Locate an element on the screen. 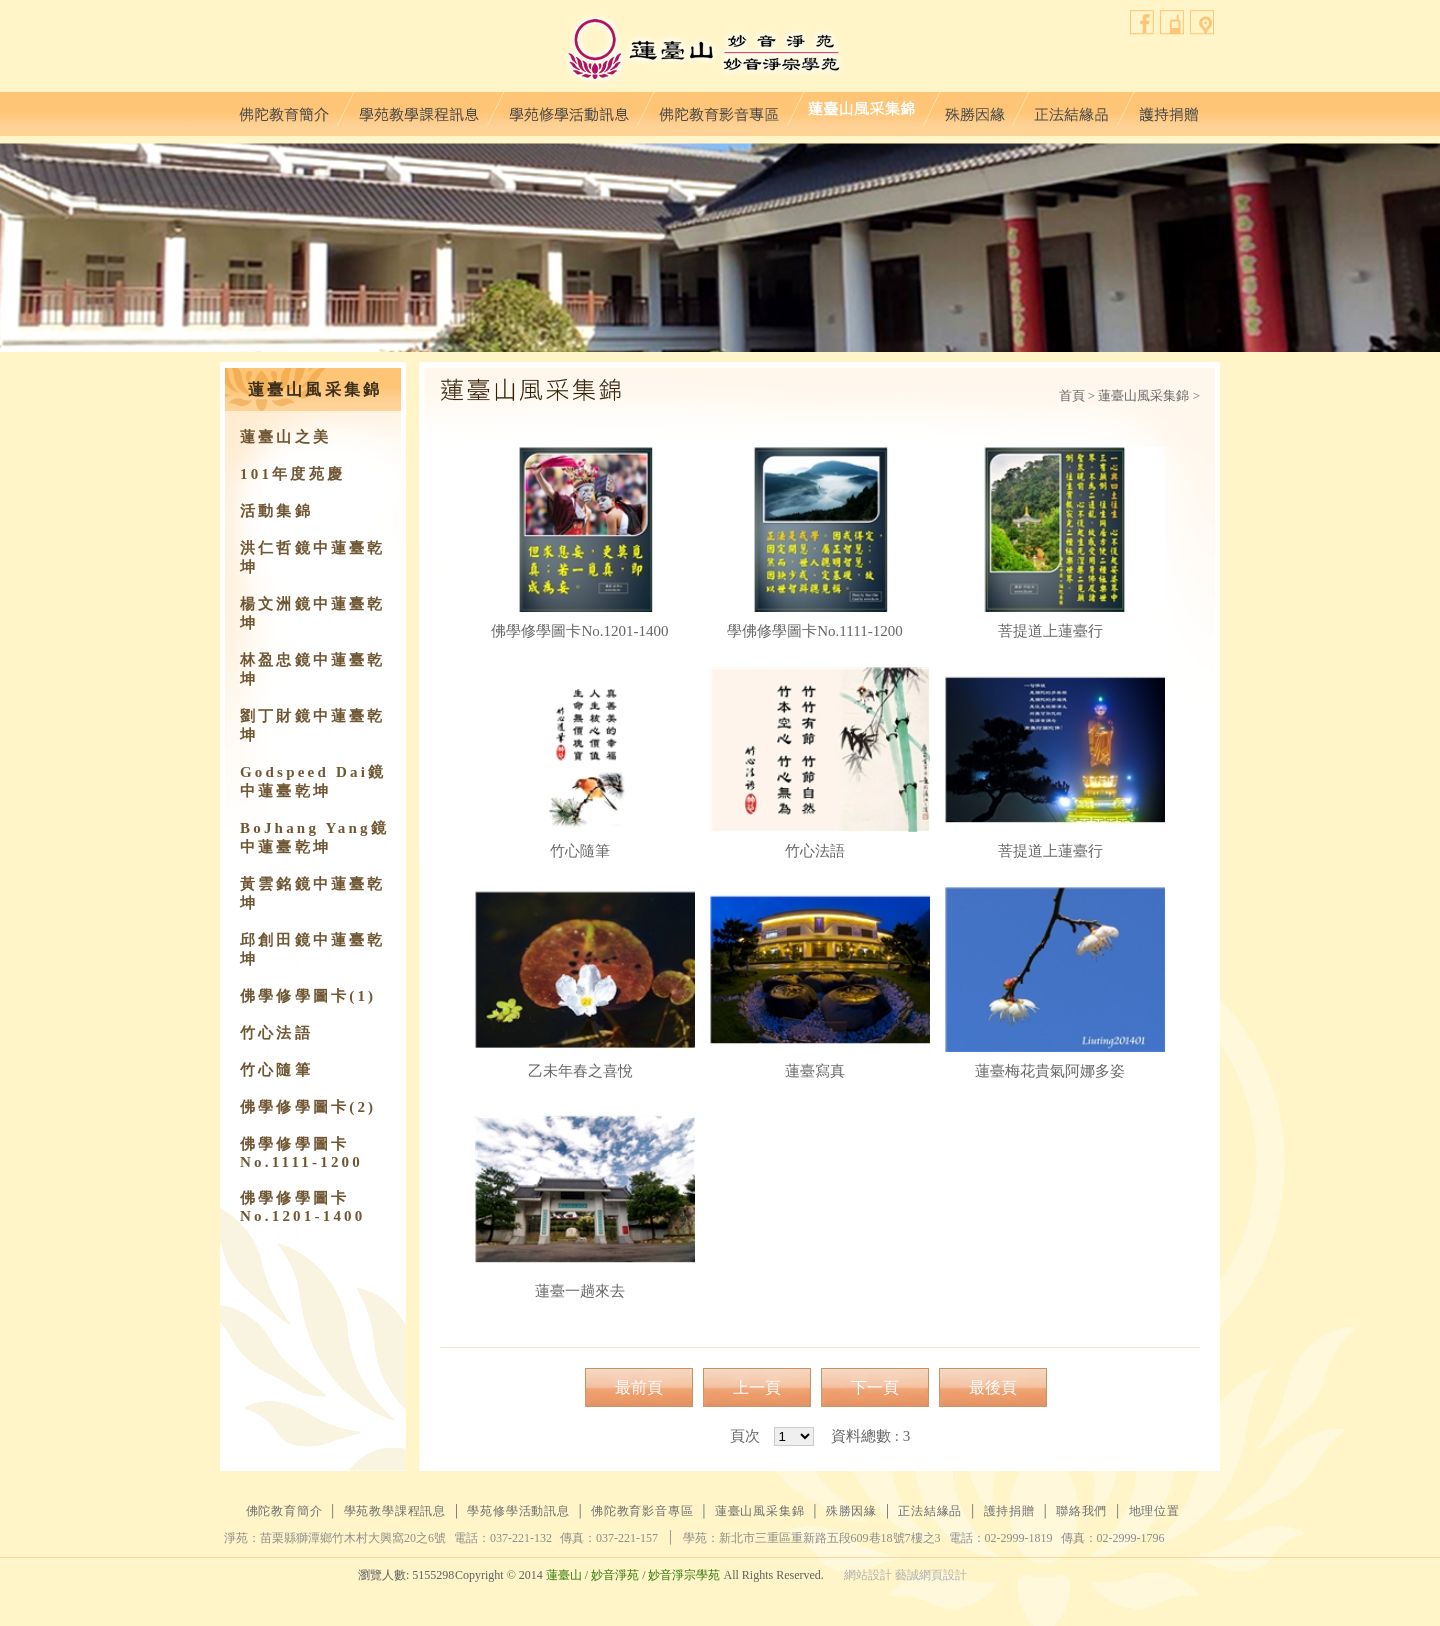 This screenshot has width=1440, height=1626. 護持捐贈 is located at coordinates (1168, 109).